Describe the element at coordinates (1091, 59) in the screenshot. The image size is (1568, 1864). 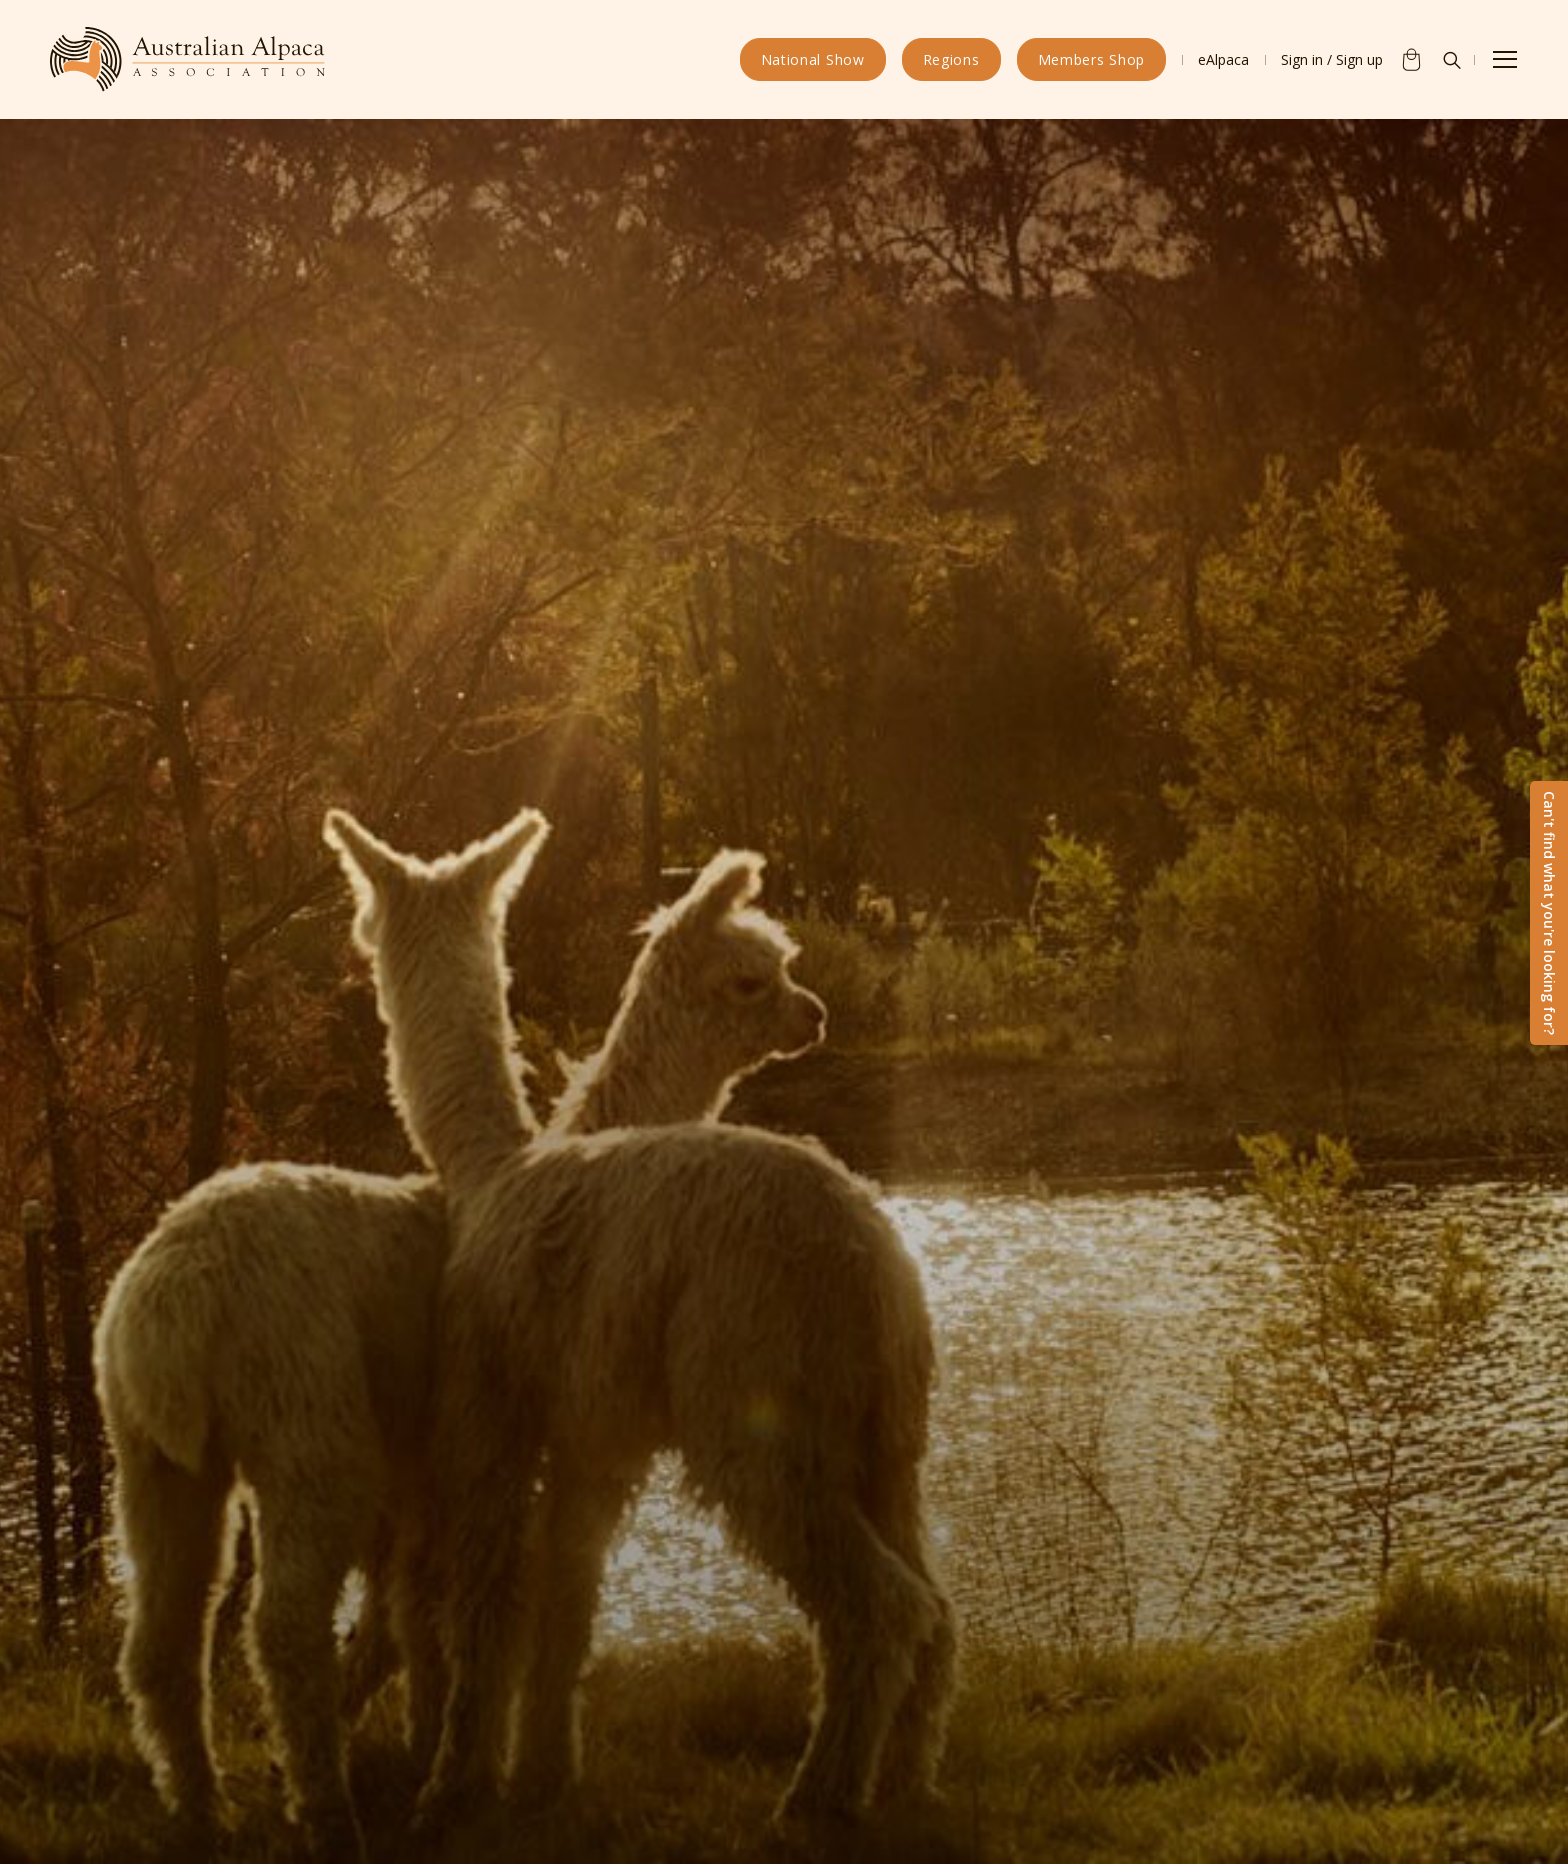
I see `Members Shop` at that location.